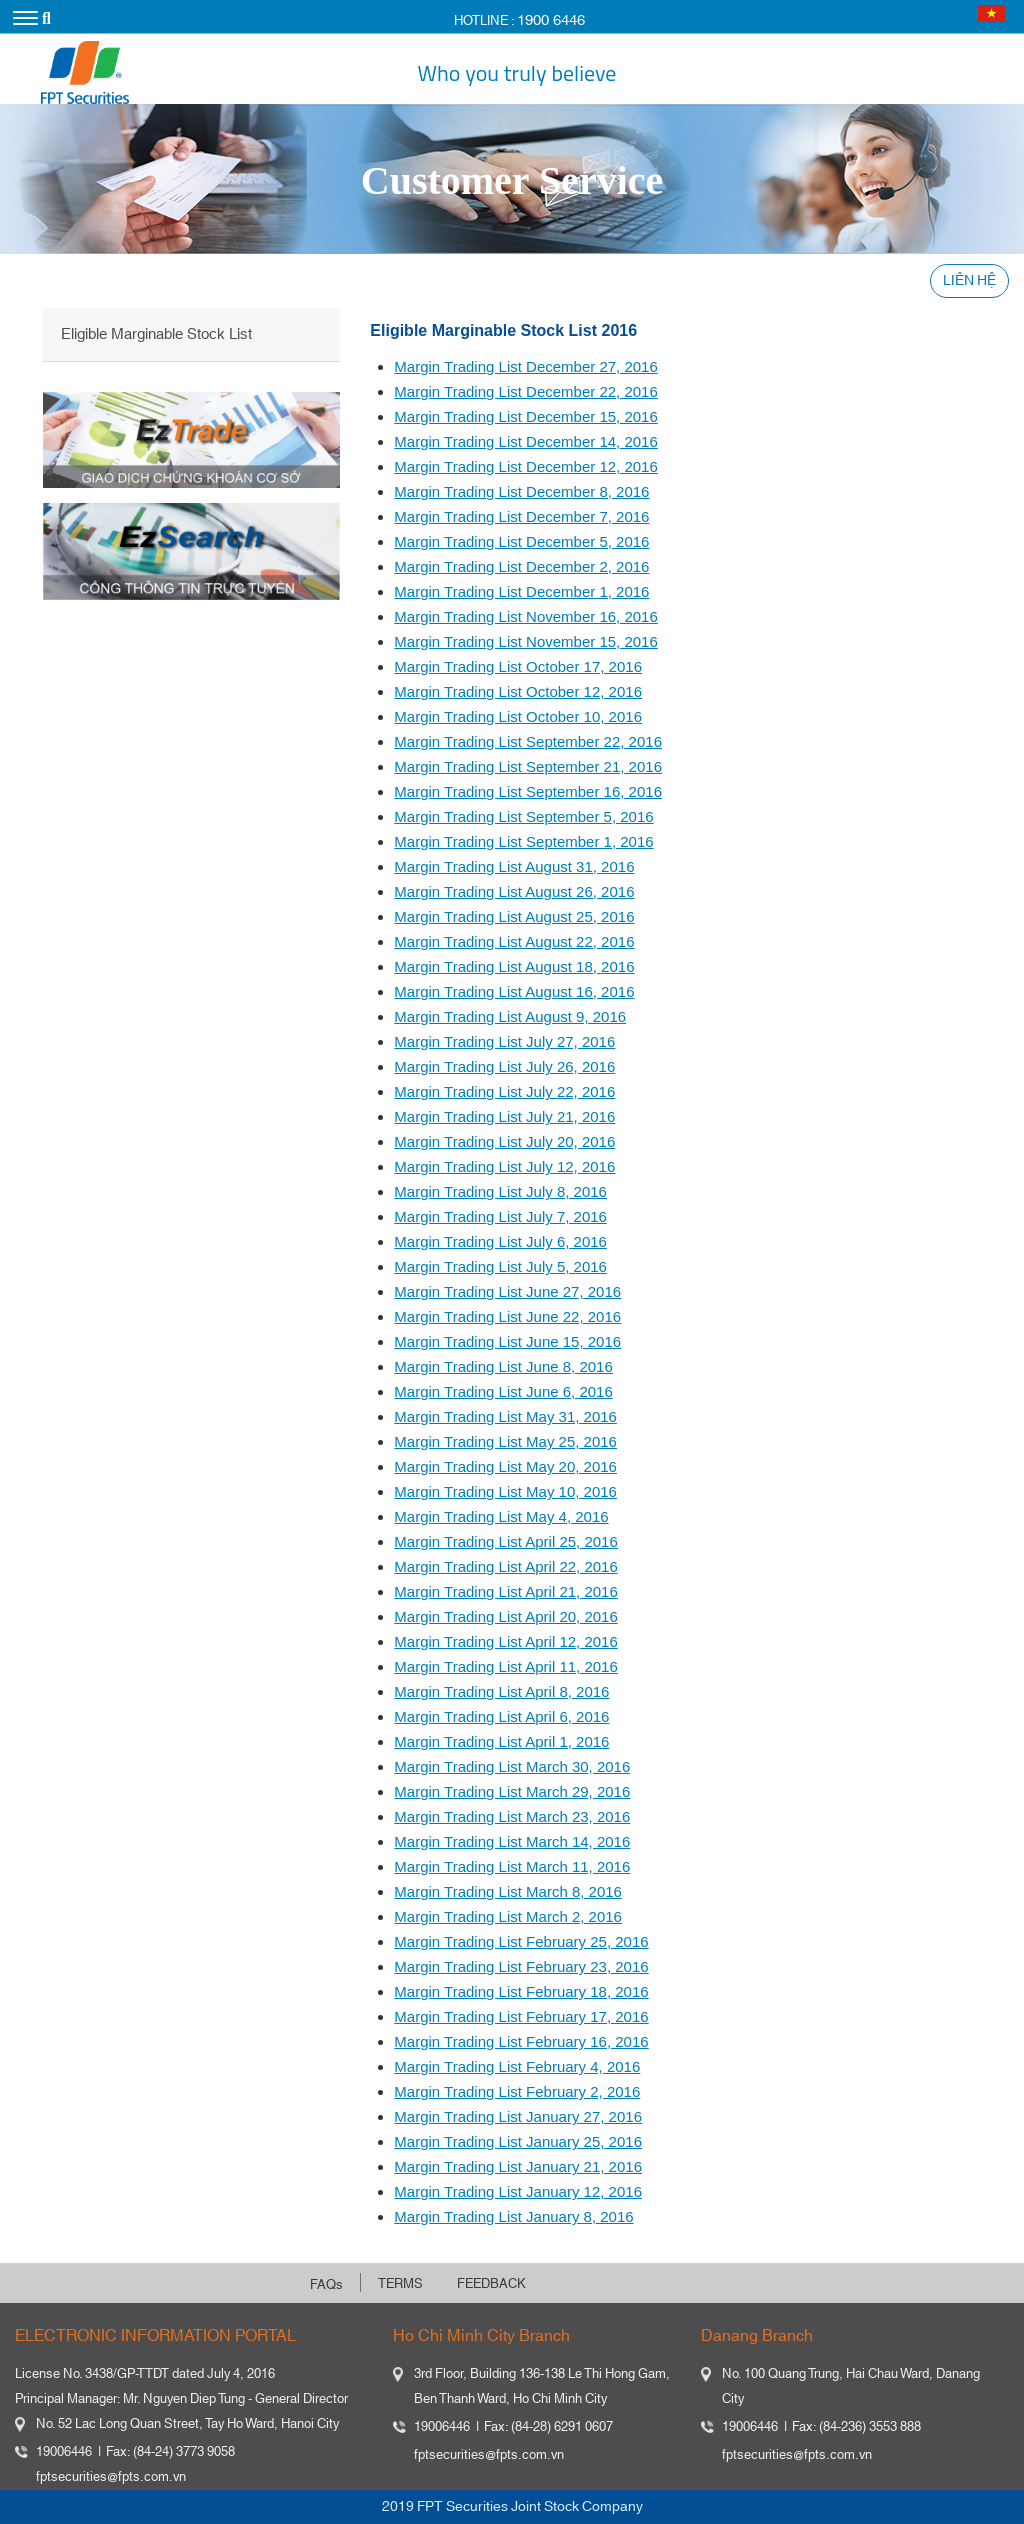 This screenshot has width=1024, height=2524. I want to click on Margin Trading List February 4, 2016, so click(517, 2066).